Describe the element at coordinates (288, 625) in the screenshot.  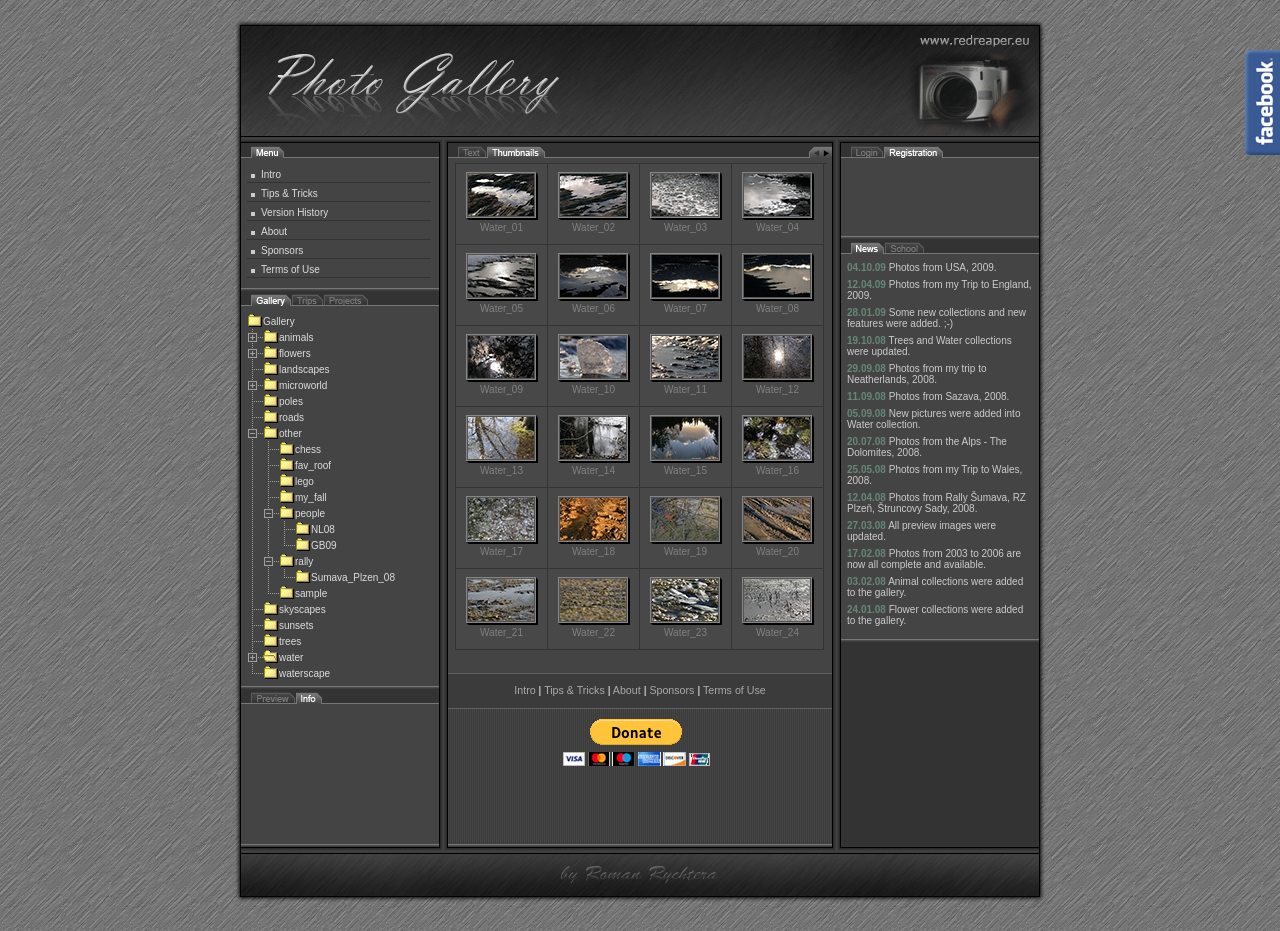
I see `sunsets` at that location.